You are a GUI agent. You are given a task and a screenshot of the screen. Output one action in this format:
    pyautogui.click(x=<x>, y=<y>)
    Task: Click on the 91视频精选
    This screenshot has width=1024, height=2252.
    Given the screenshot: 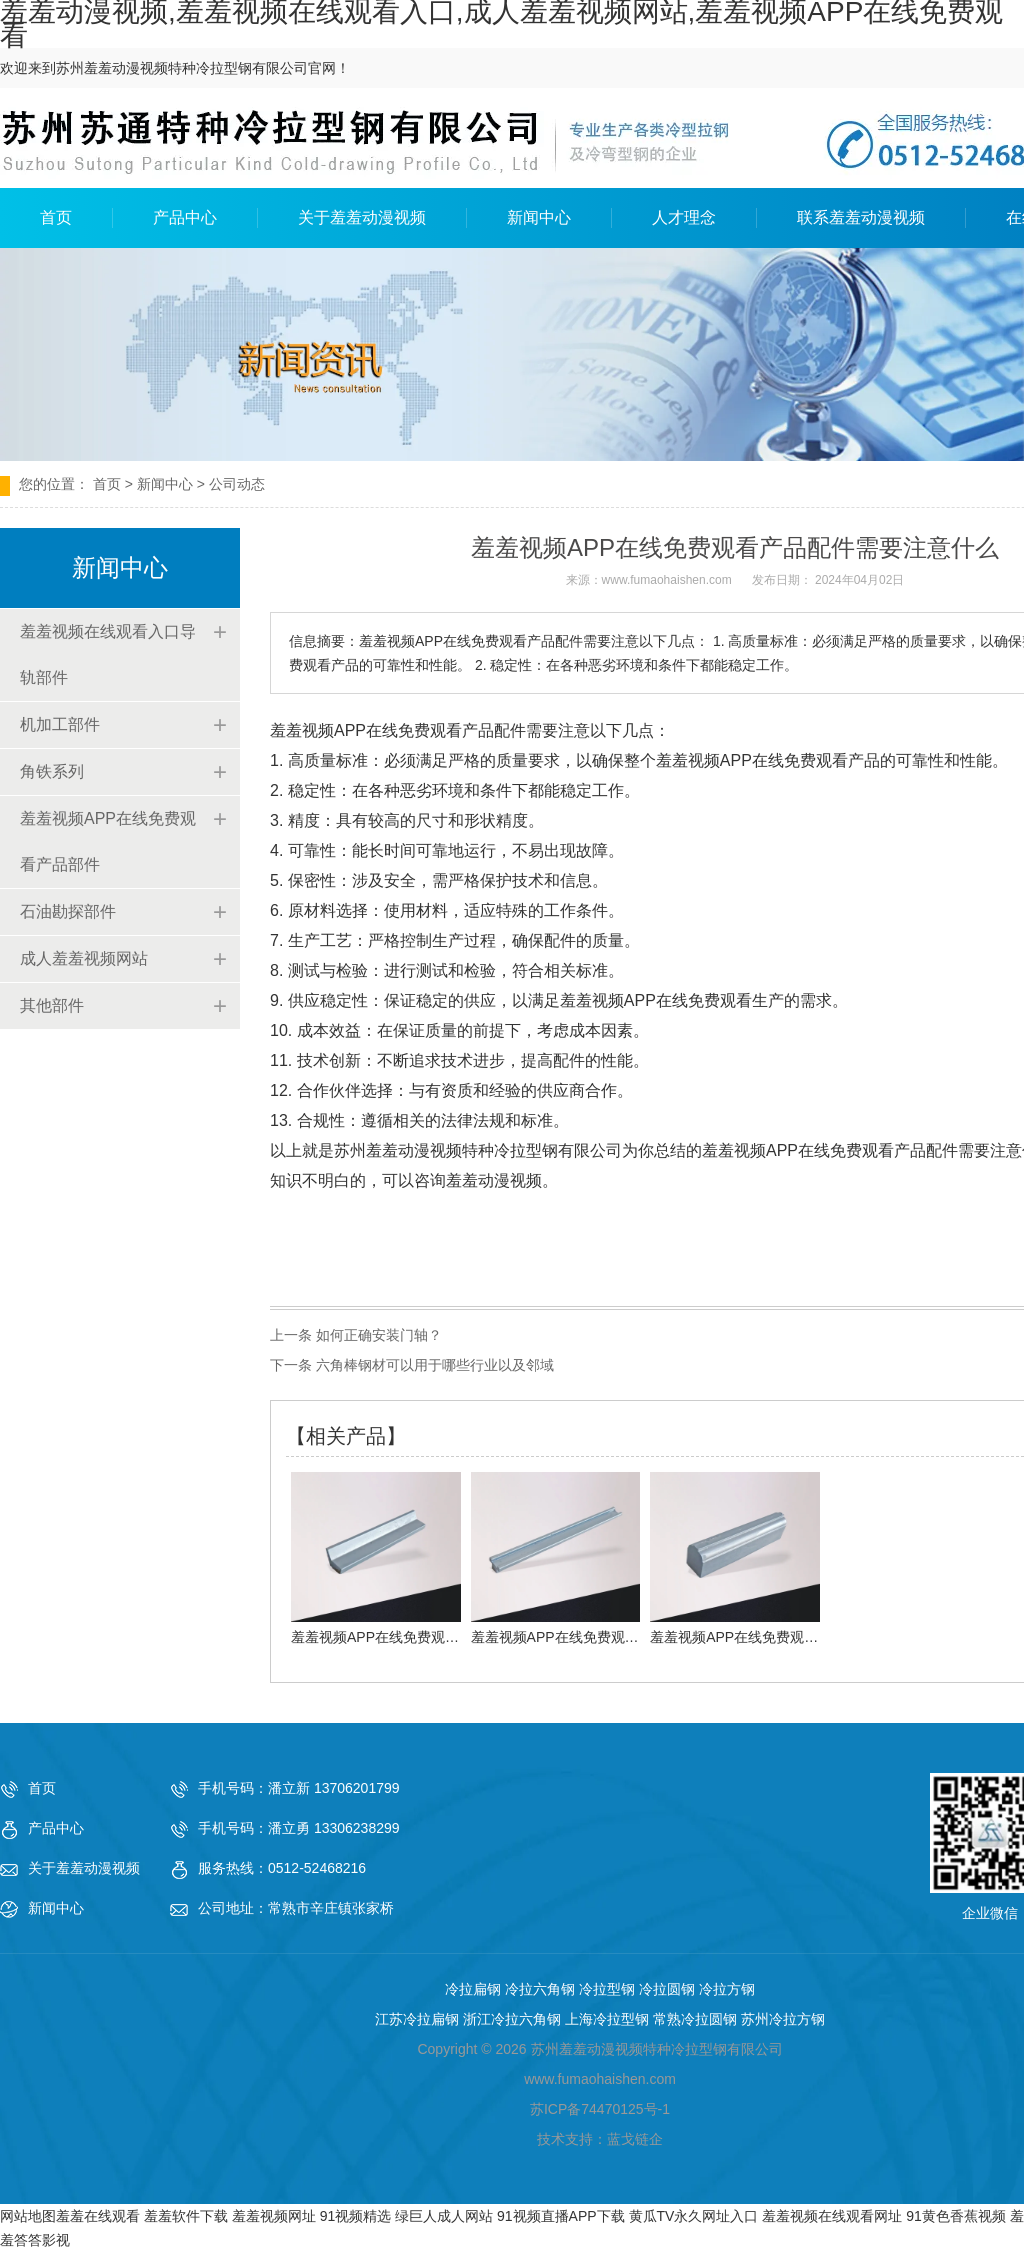 What is the action you would take?
    pyautogui.click(x=356, y=2216)
    